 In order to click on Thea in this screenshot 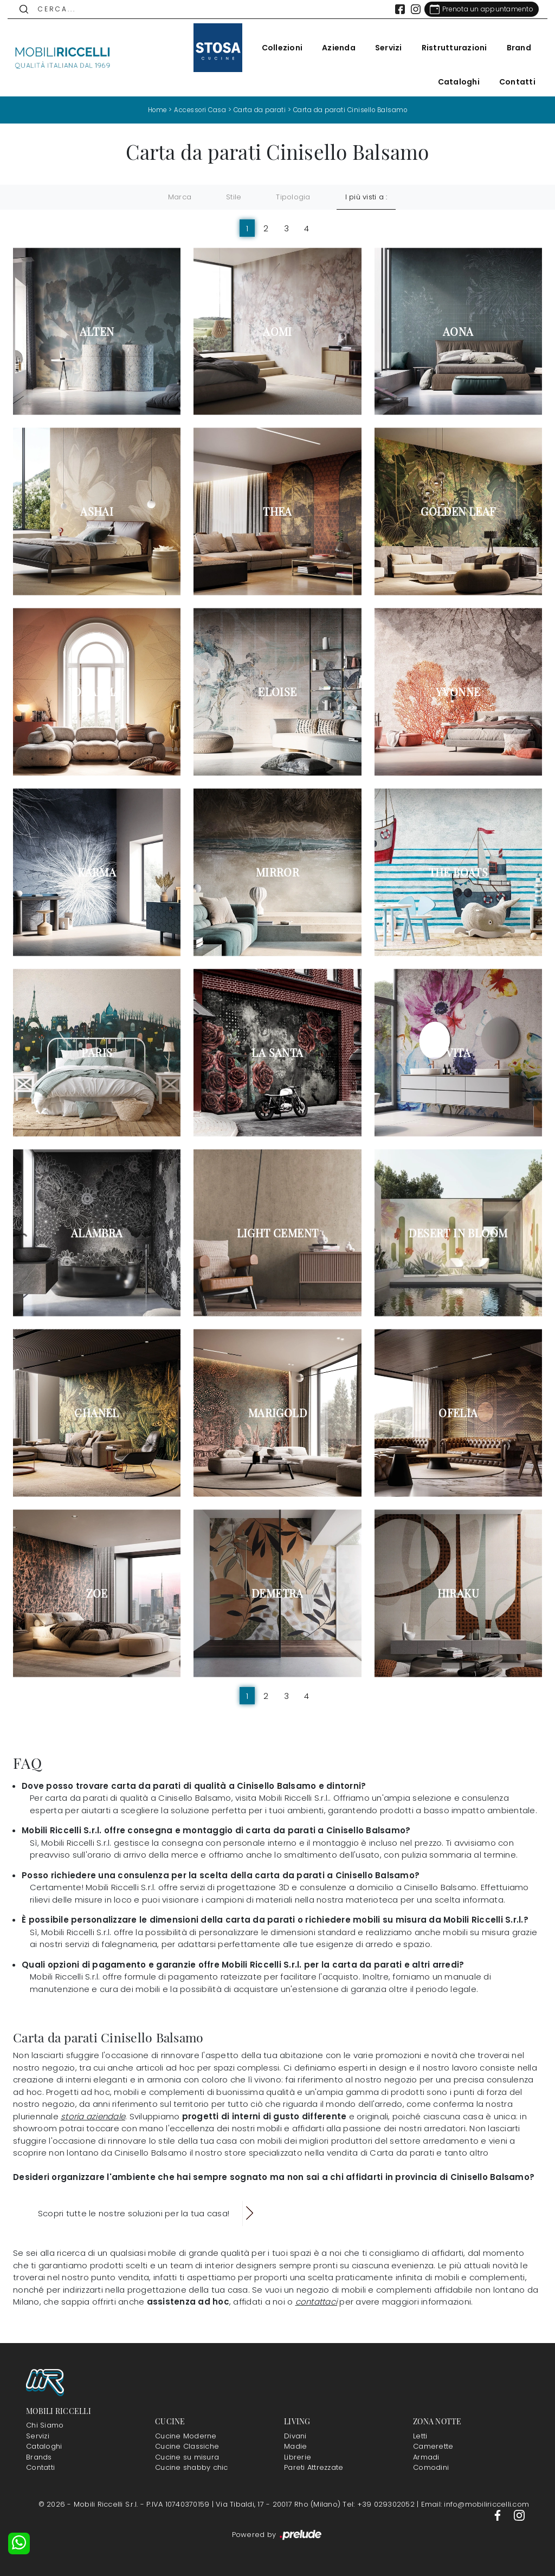, I will do `click(277, 511)`.